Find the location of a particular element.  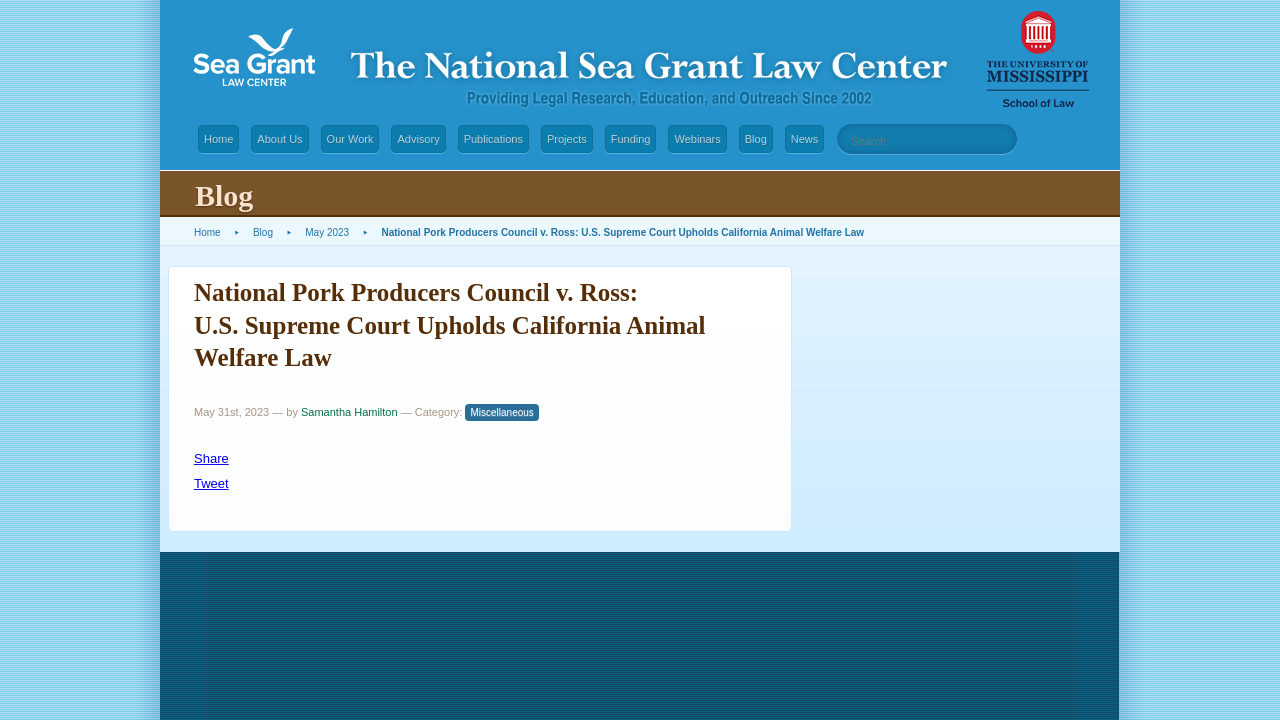

Samantha Hamilton is located at coordinates (349, 412).